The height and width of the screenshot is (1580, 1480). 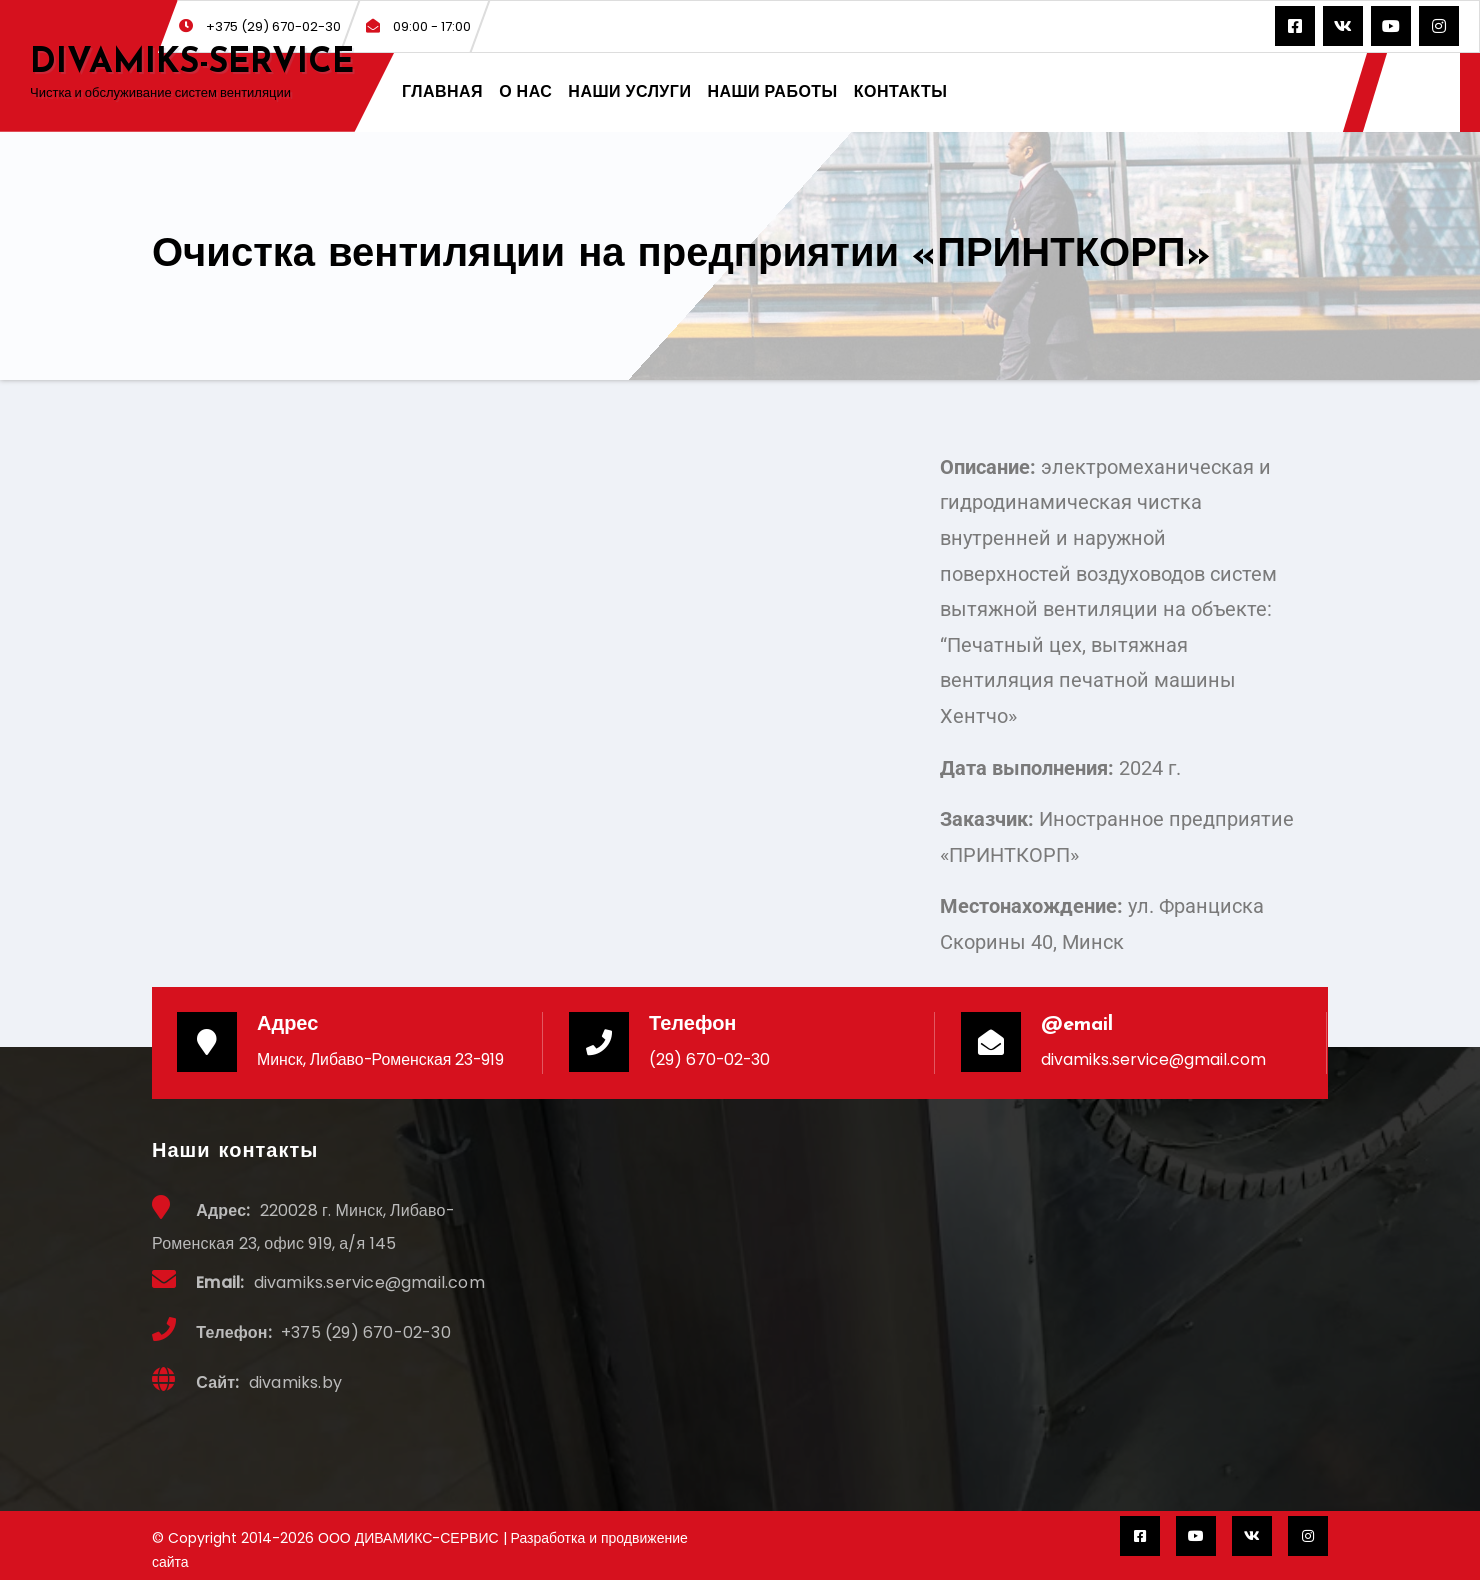 What do you see at coordinates (629, 91) in the screenshot?
I see `НАШИ УСЛУГИ` at bounding box center [629, 91].